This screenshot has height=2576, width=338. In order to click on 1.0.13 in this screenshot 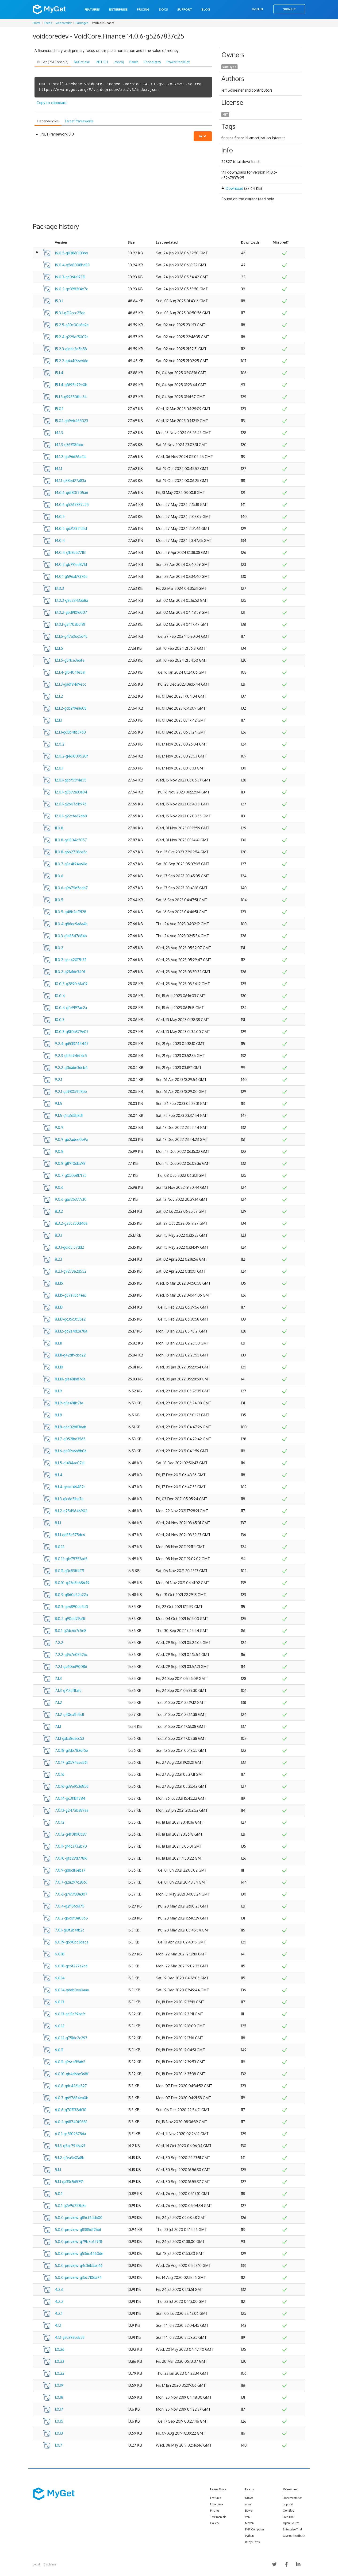, I will do `click(59, 2433)`.